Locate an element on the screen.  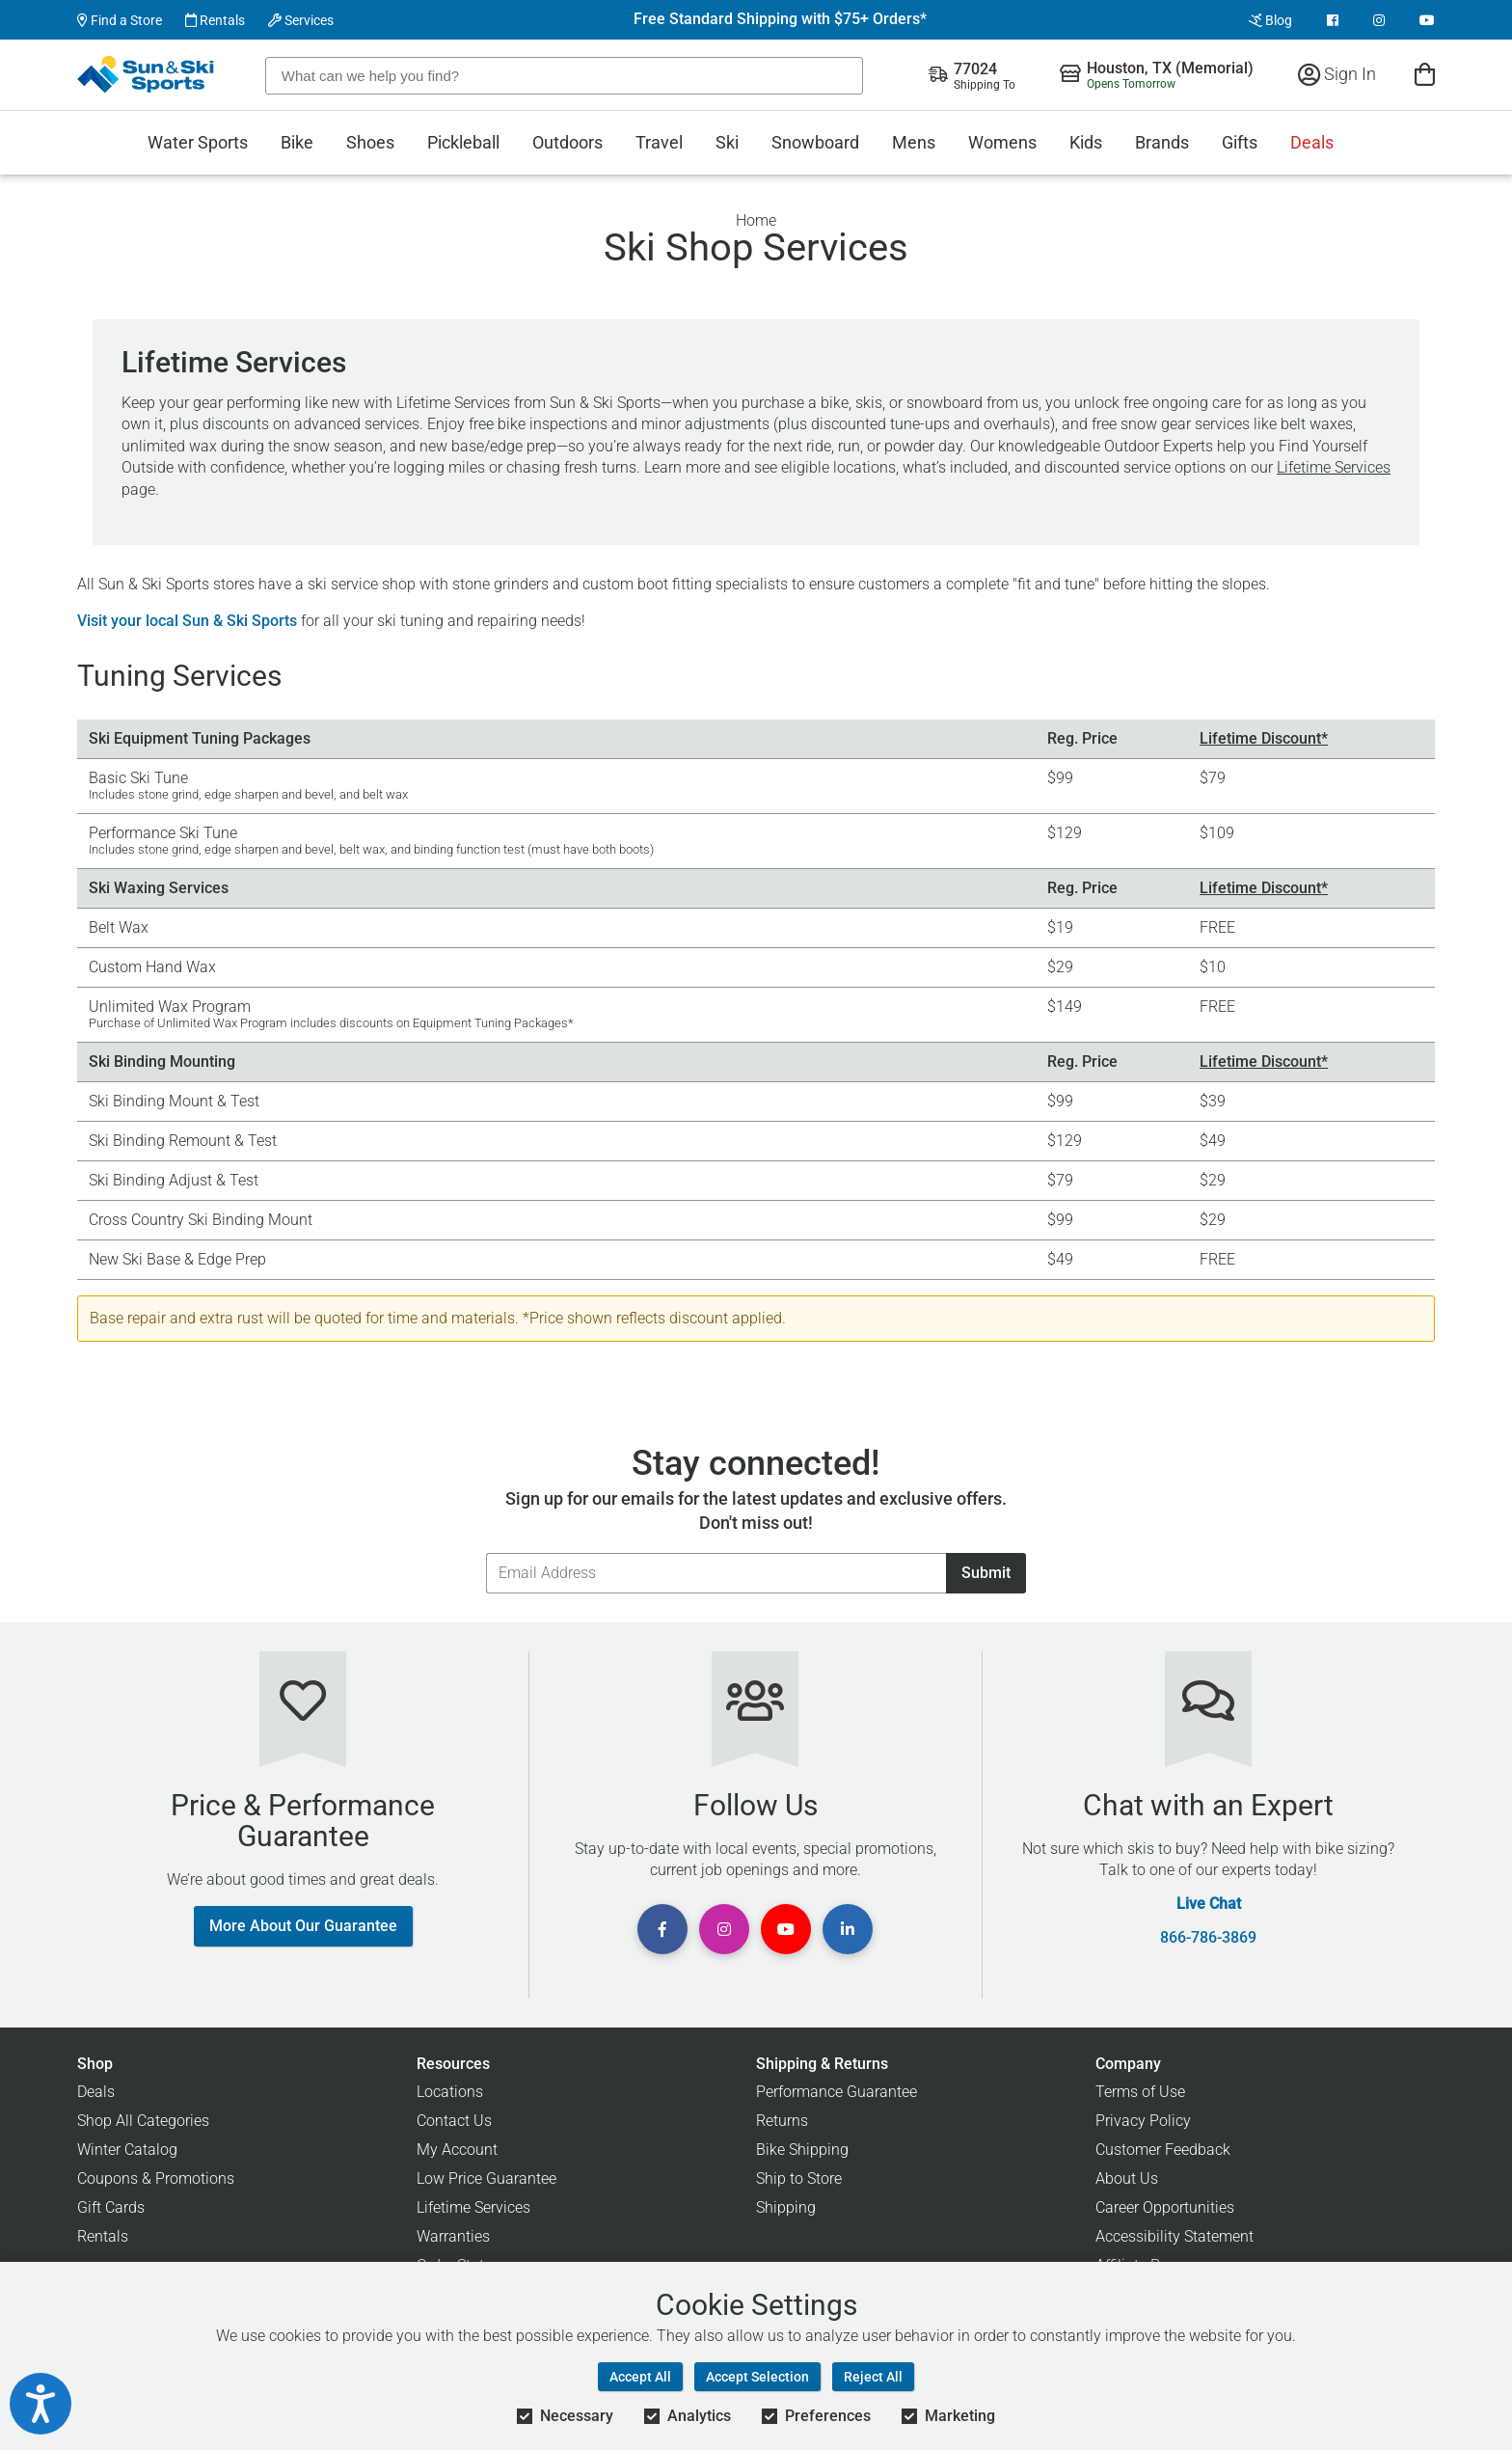
Accept All is located at coordinates (640, 2376).